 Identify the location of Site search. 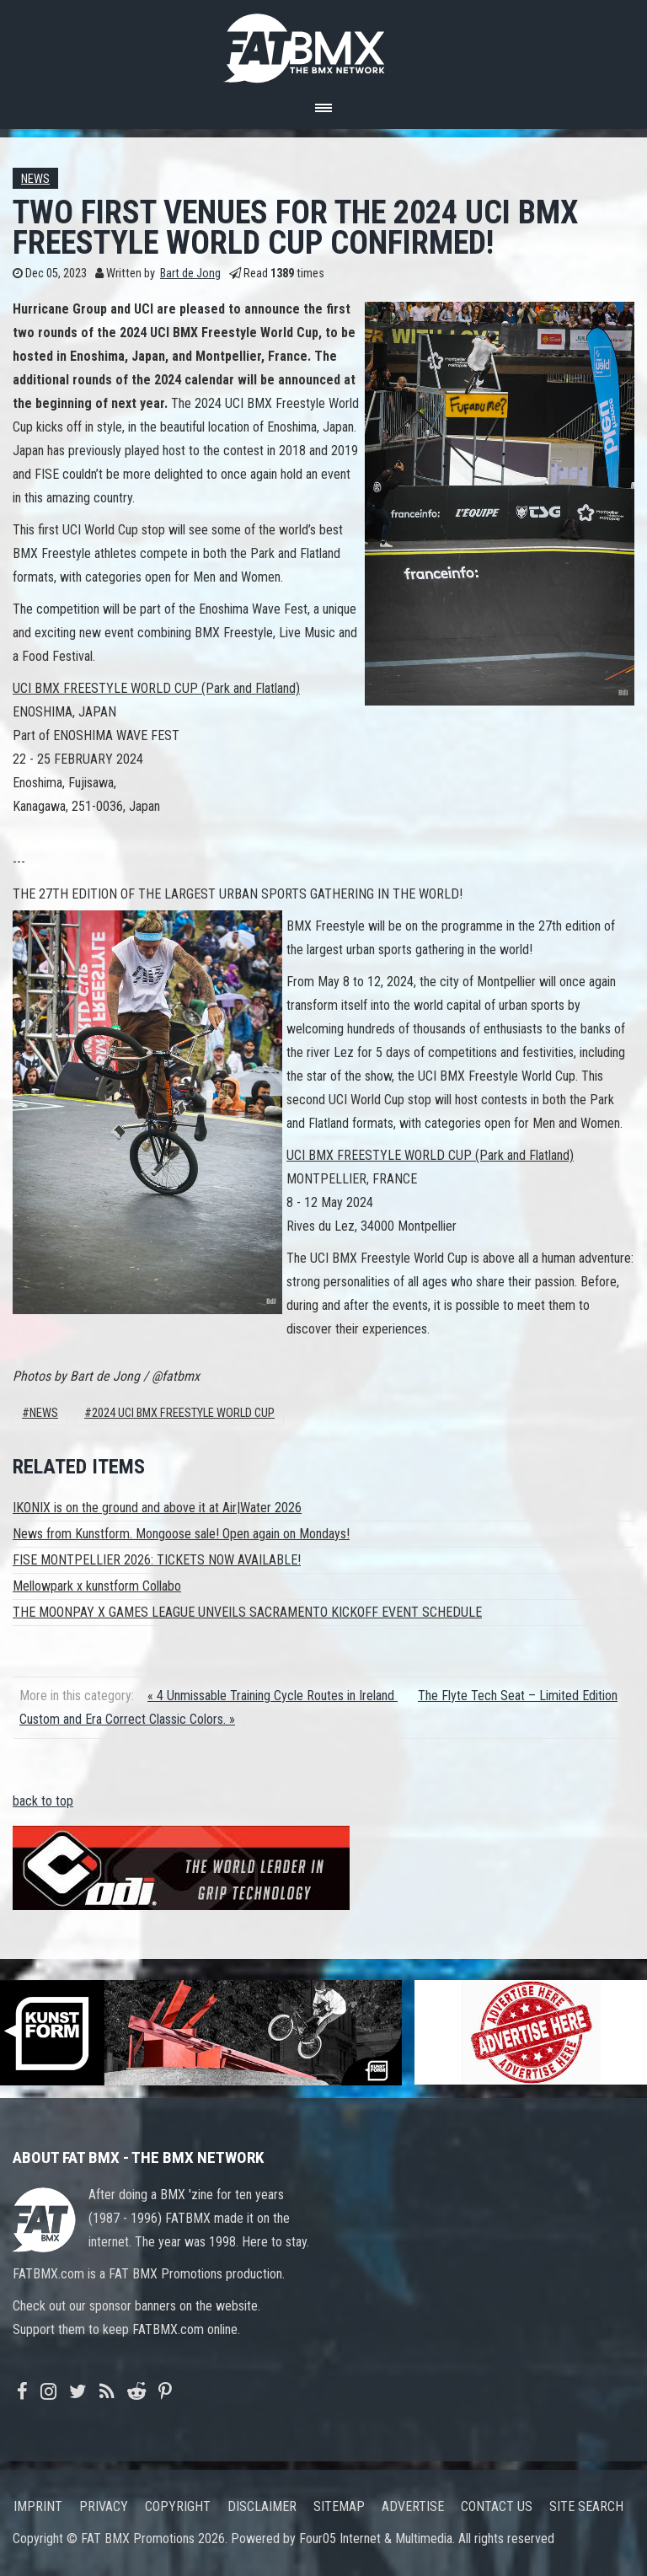
(586, 2506).